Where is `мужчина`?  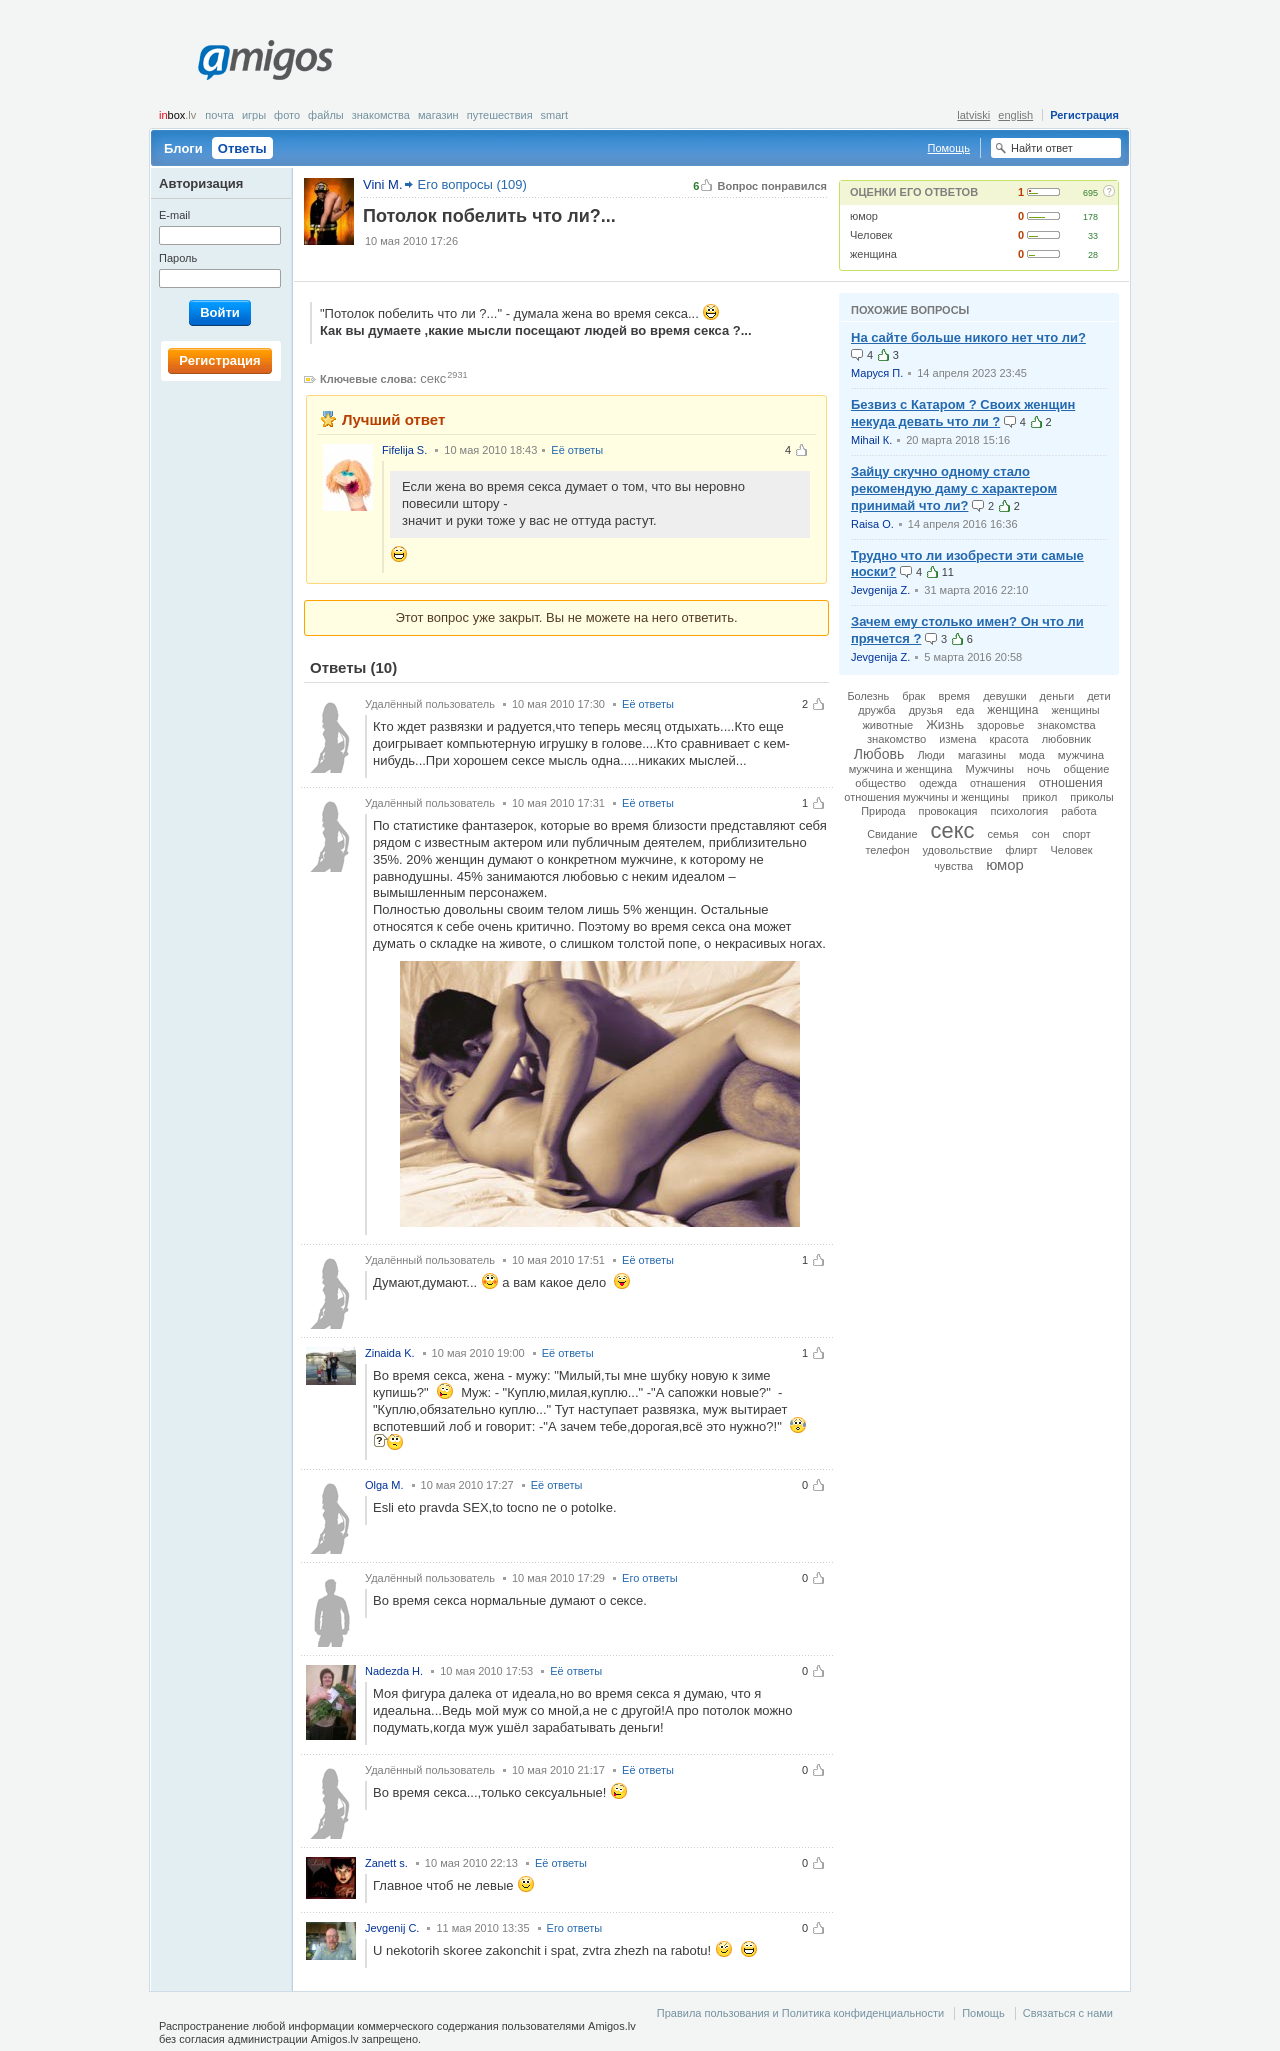
мужчина is located at coordinates (1081, 755).